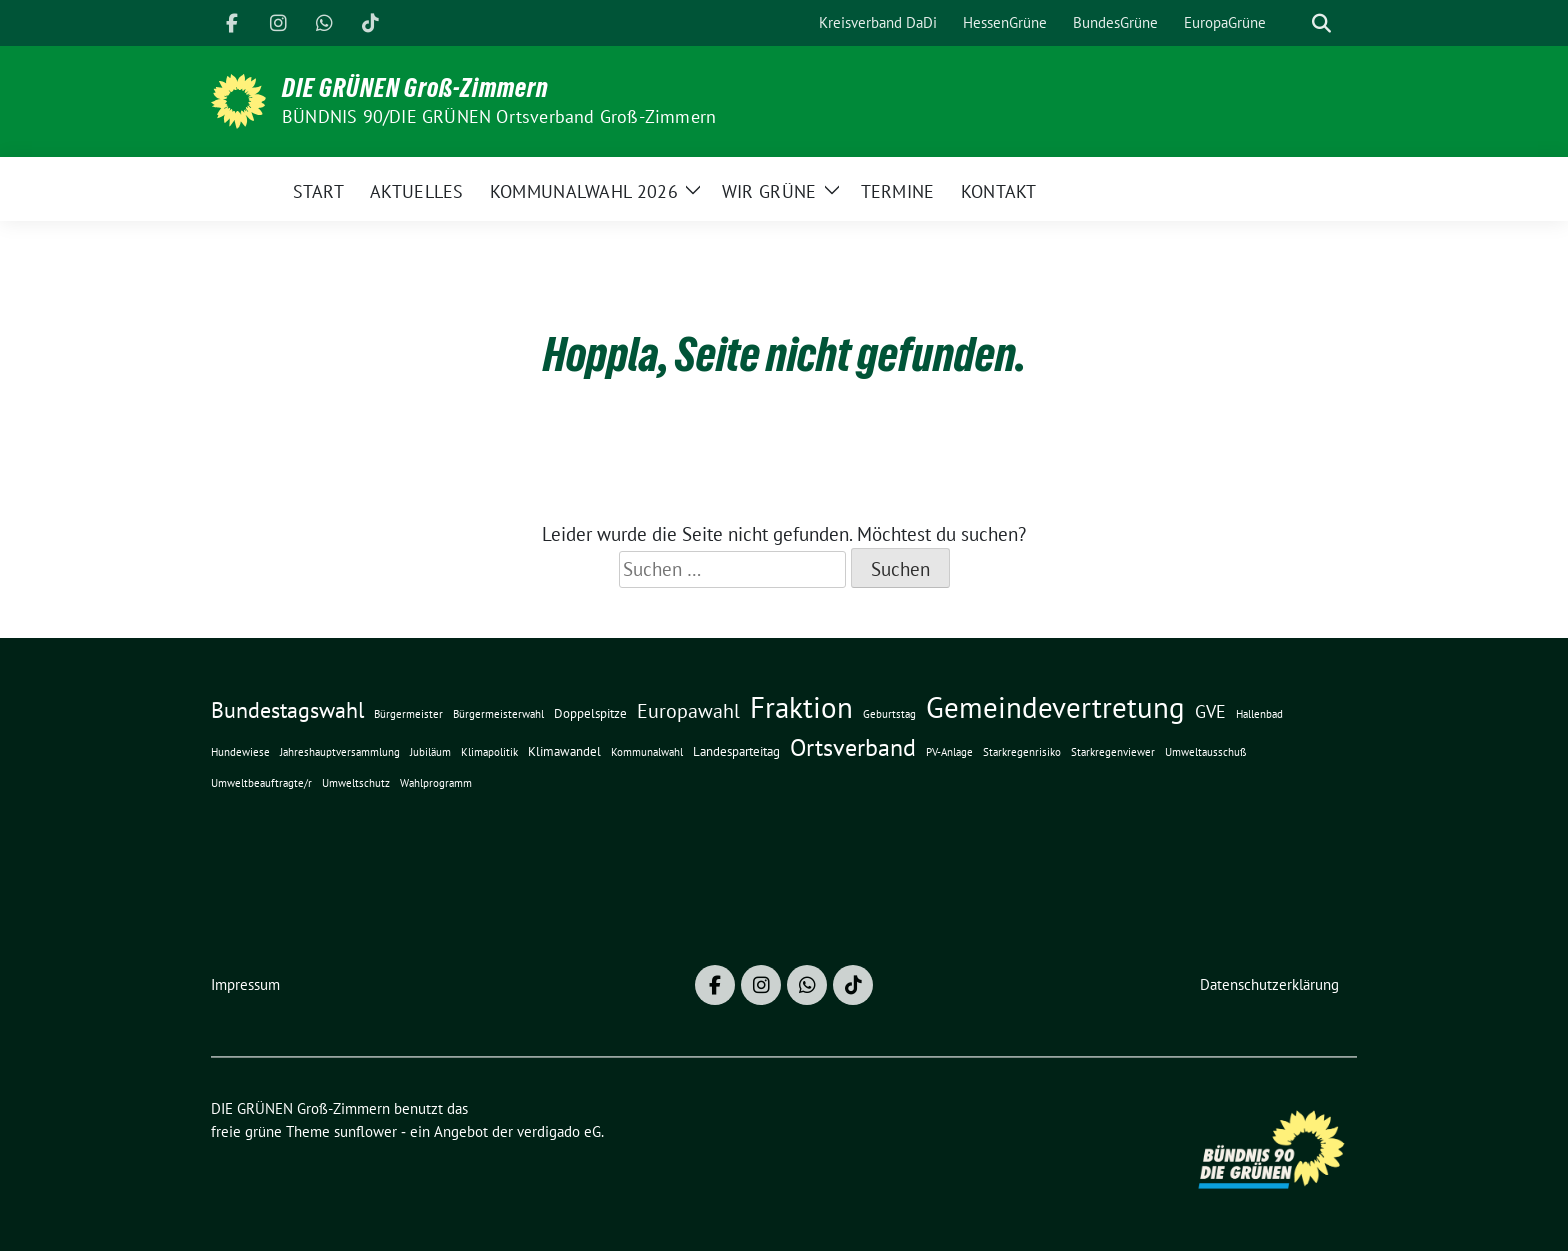 The width and height of the screenshot is (1568, 1251). What do you see at coordinates (688, 710) in the screenshot?
I see `Europawahl [Europawahl (8 Einträge)]` at bounding box center [688, 710].